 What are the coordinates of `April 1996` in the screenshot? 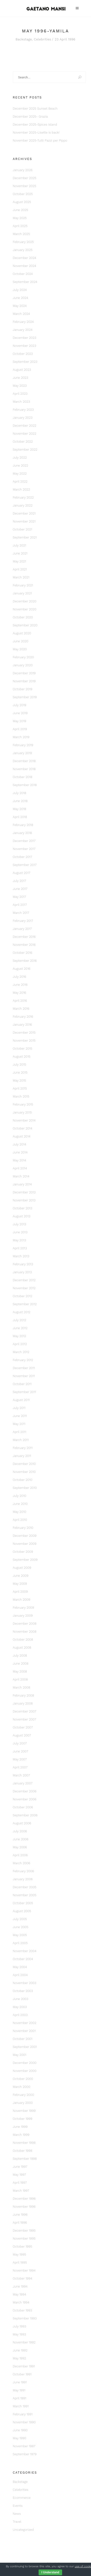 It's located at (20, 2222).